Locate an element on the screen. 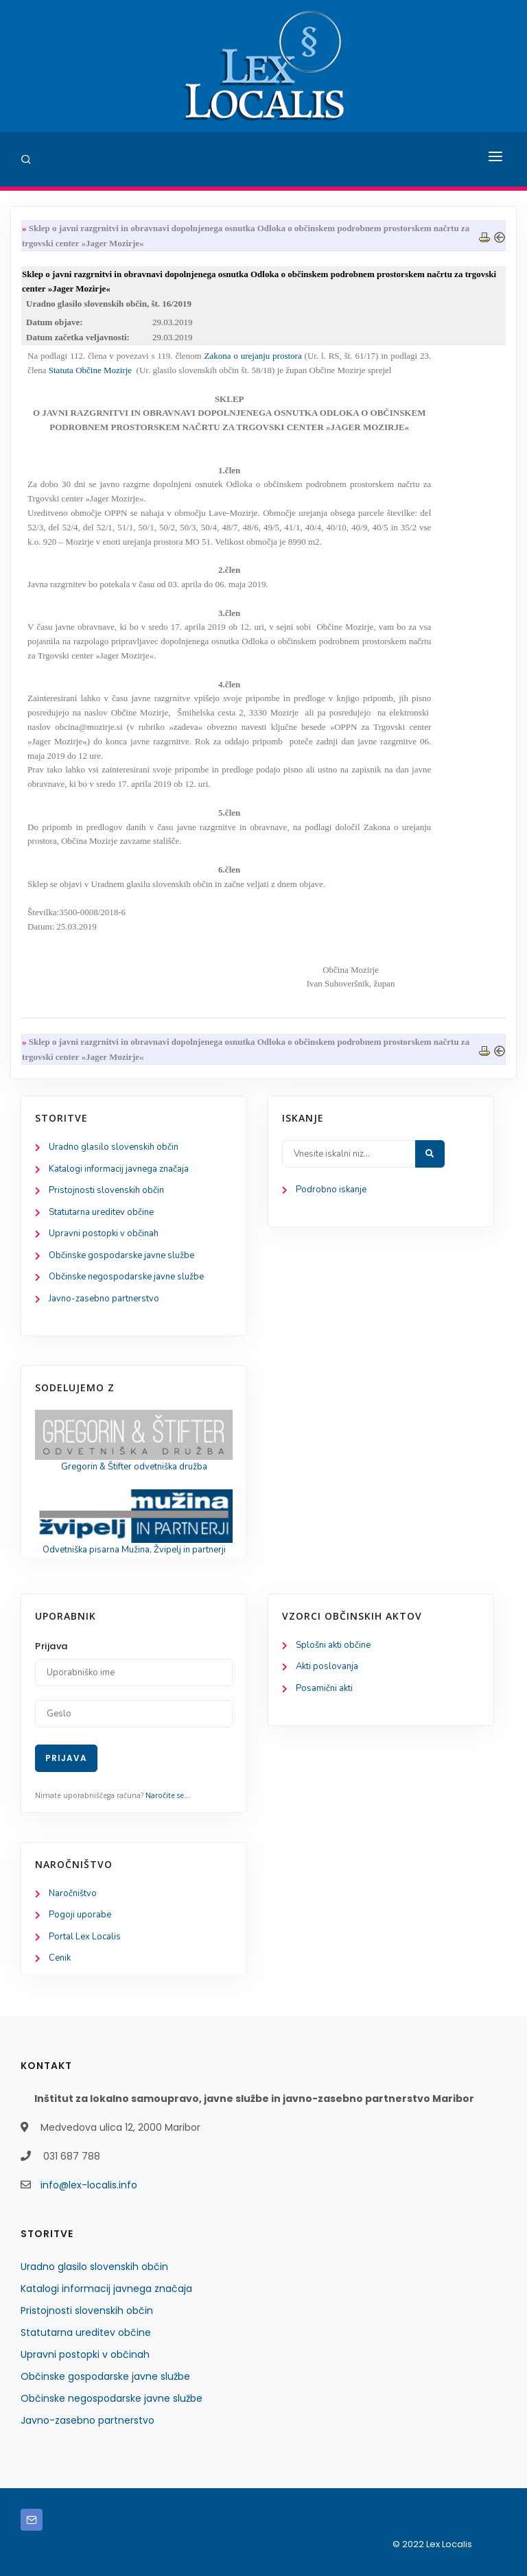 The image size is (527, 2576). Posamični akti is located at coordinates (324, 1688).